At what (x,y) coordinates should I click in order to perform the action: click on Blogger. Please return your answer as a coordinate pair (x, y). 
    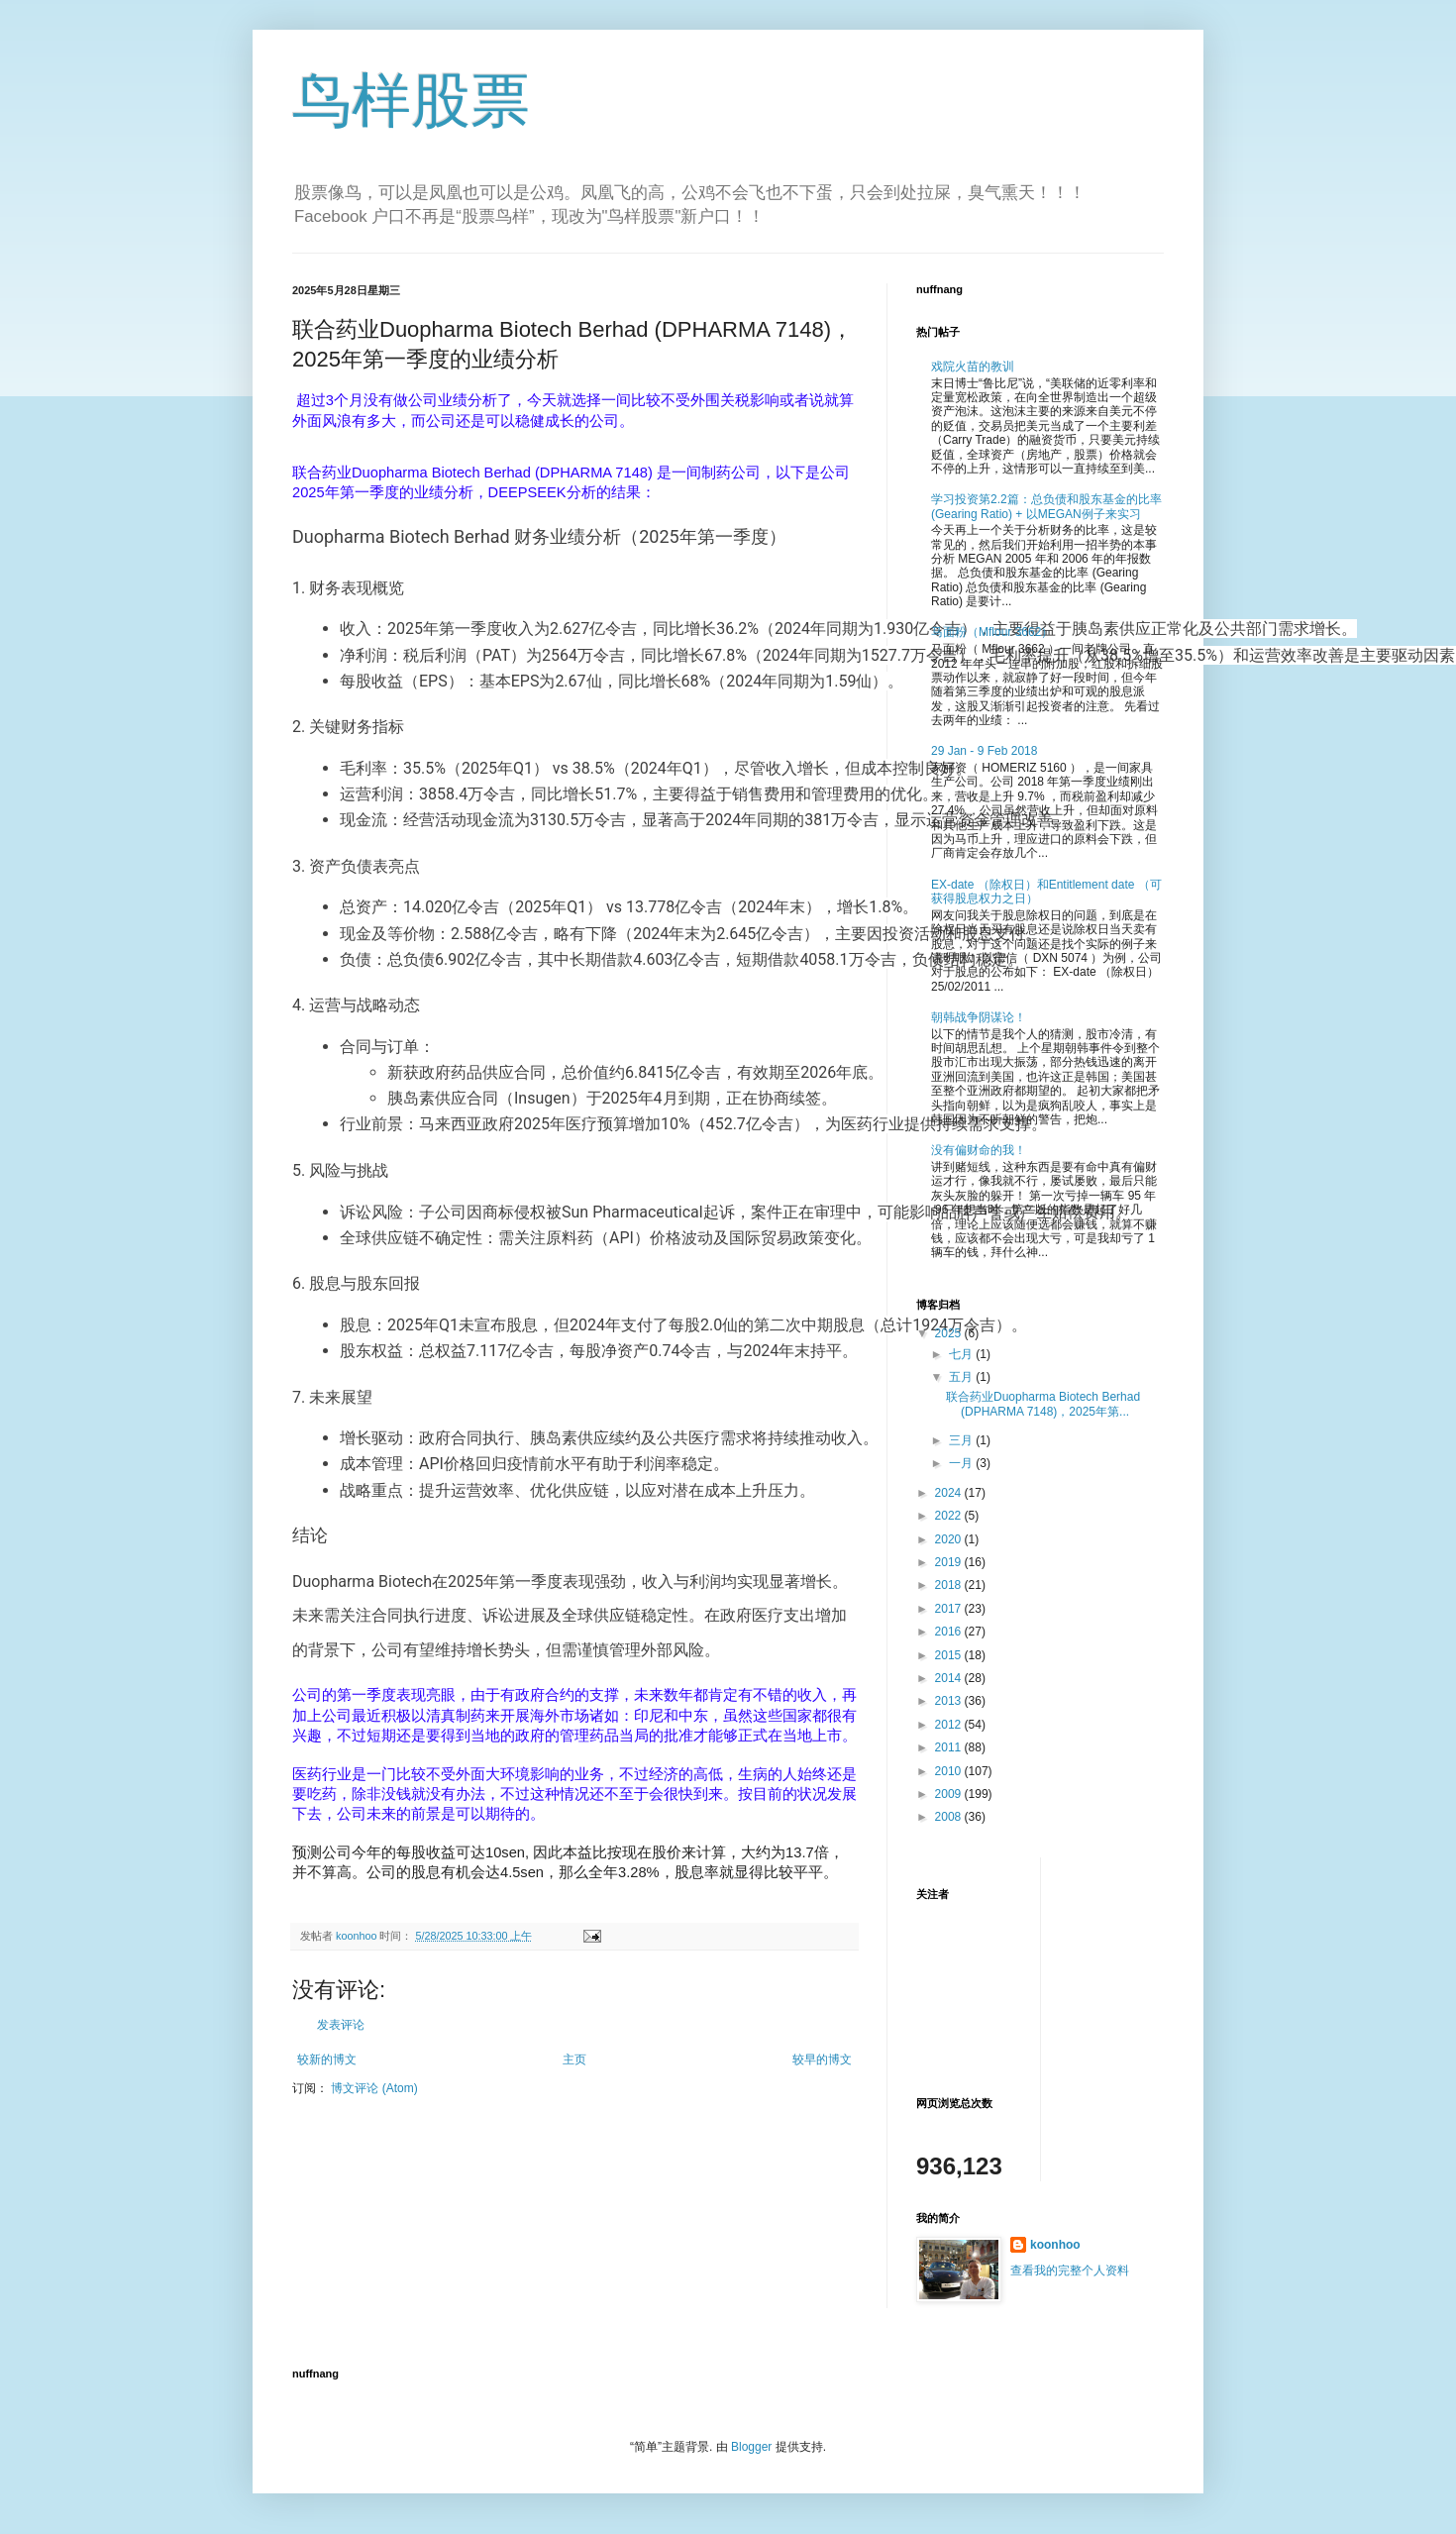
    Looking at the image, I should click on (751, 2447).